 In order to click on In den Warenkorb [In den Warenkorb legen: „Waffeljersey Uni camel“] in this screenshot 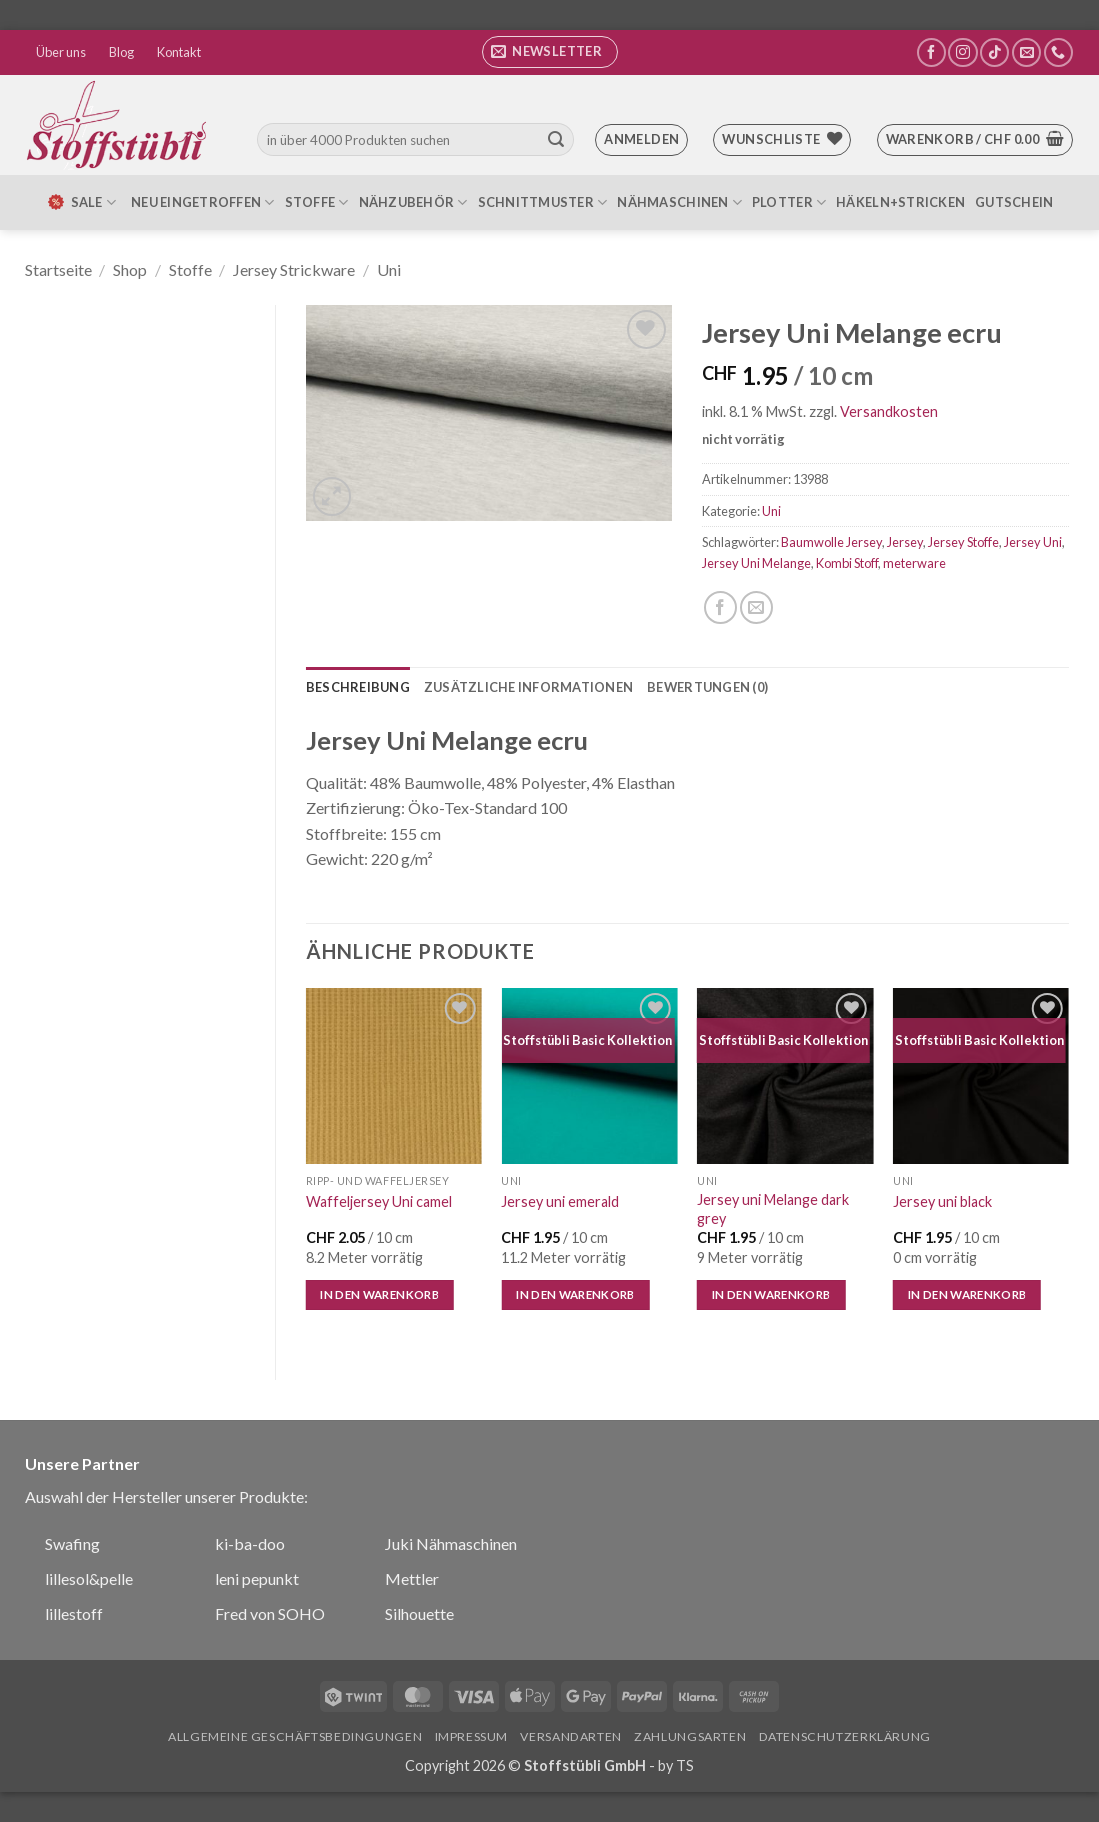, I will do `click(379, 1294)`.